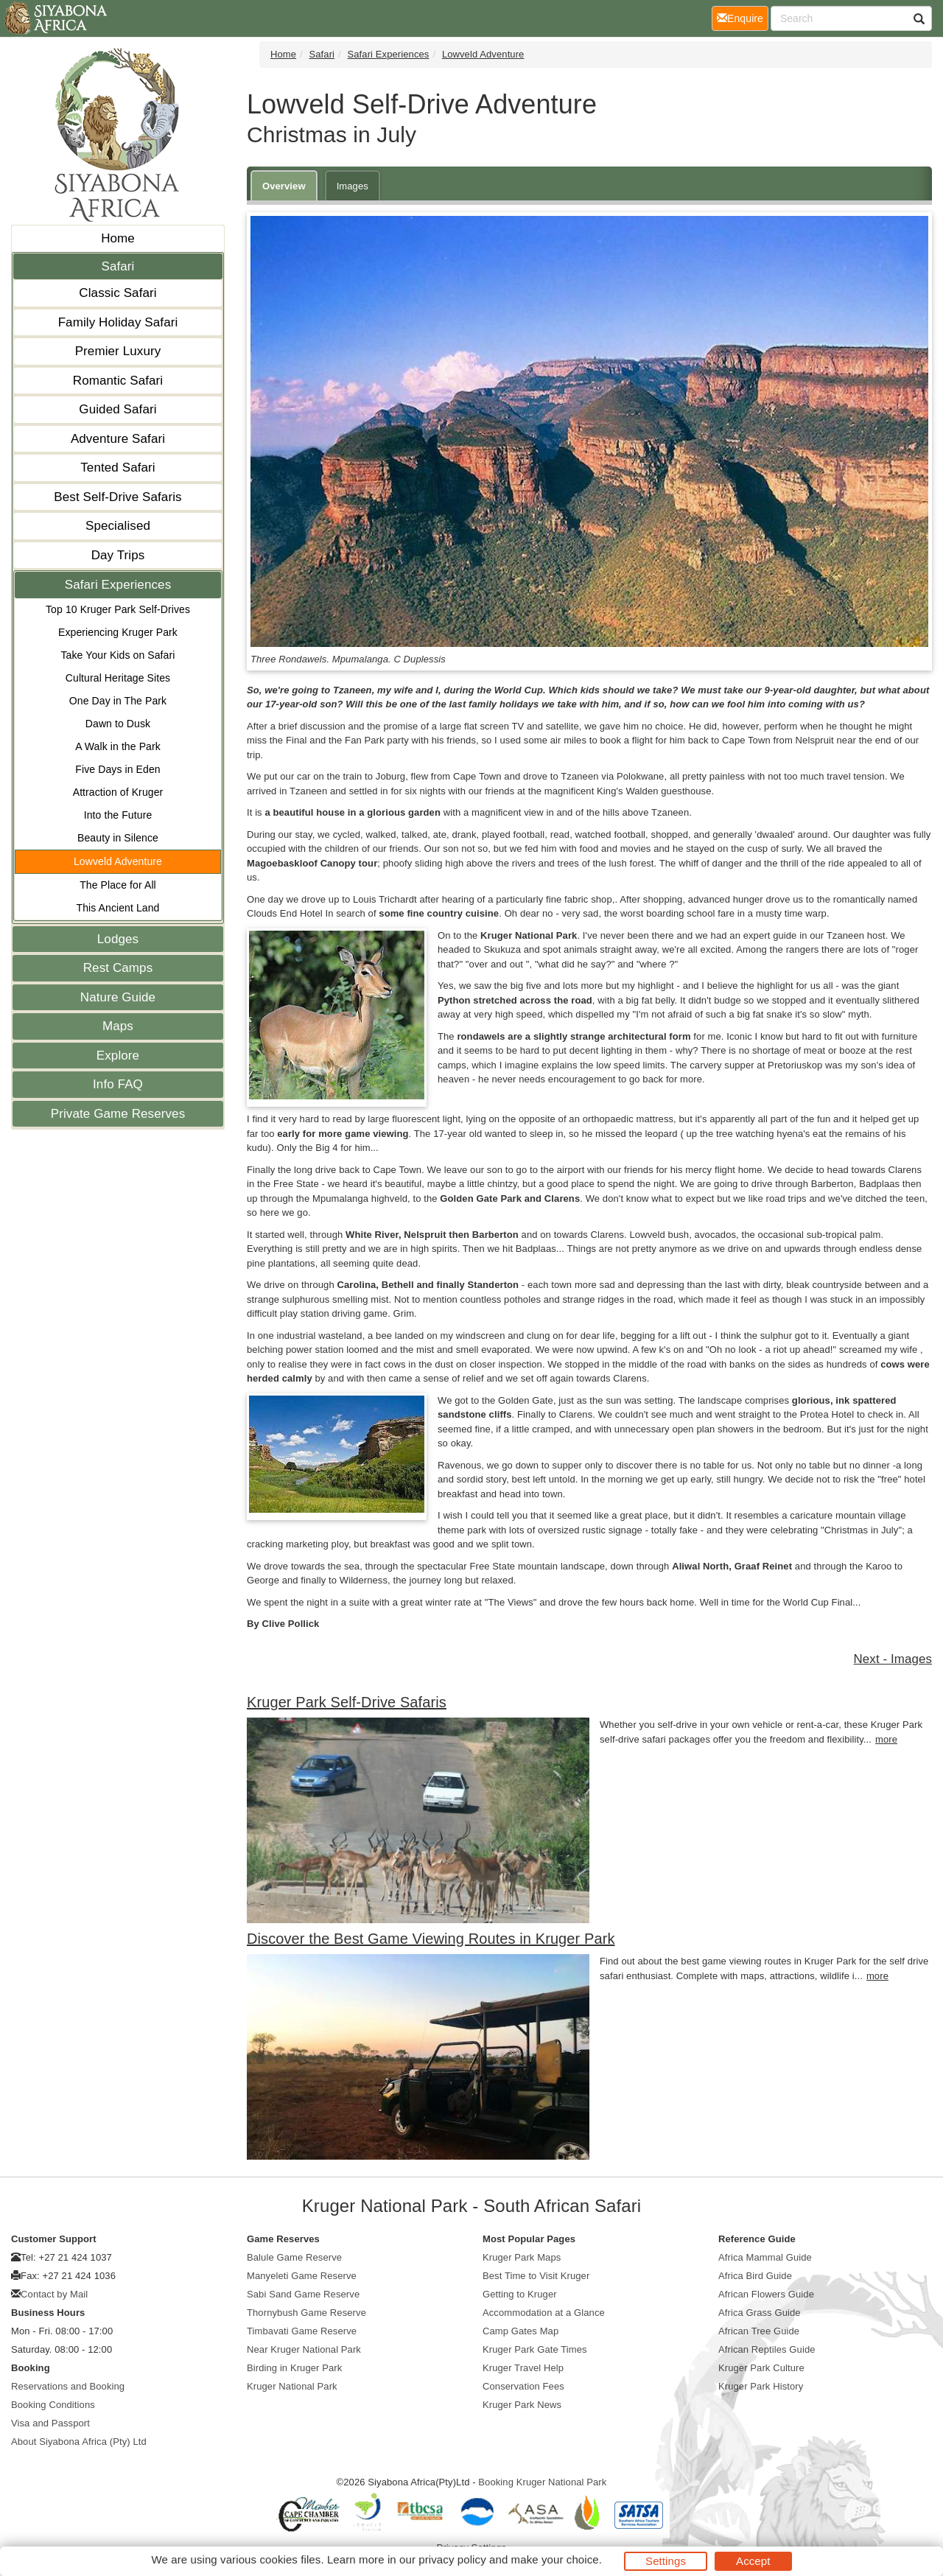 This screenshot has height=2576, width=943. What do you see at coordinates (760, 2386) in the screenshot?
I see `Kruger Park History` at bounding box center [760, 2386].